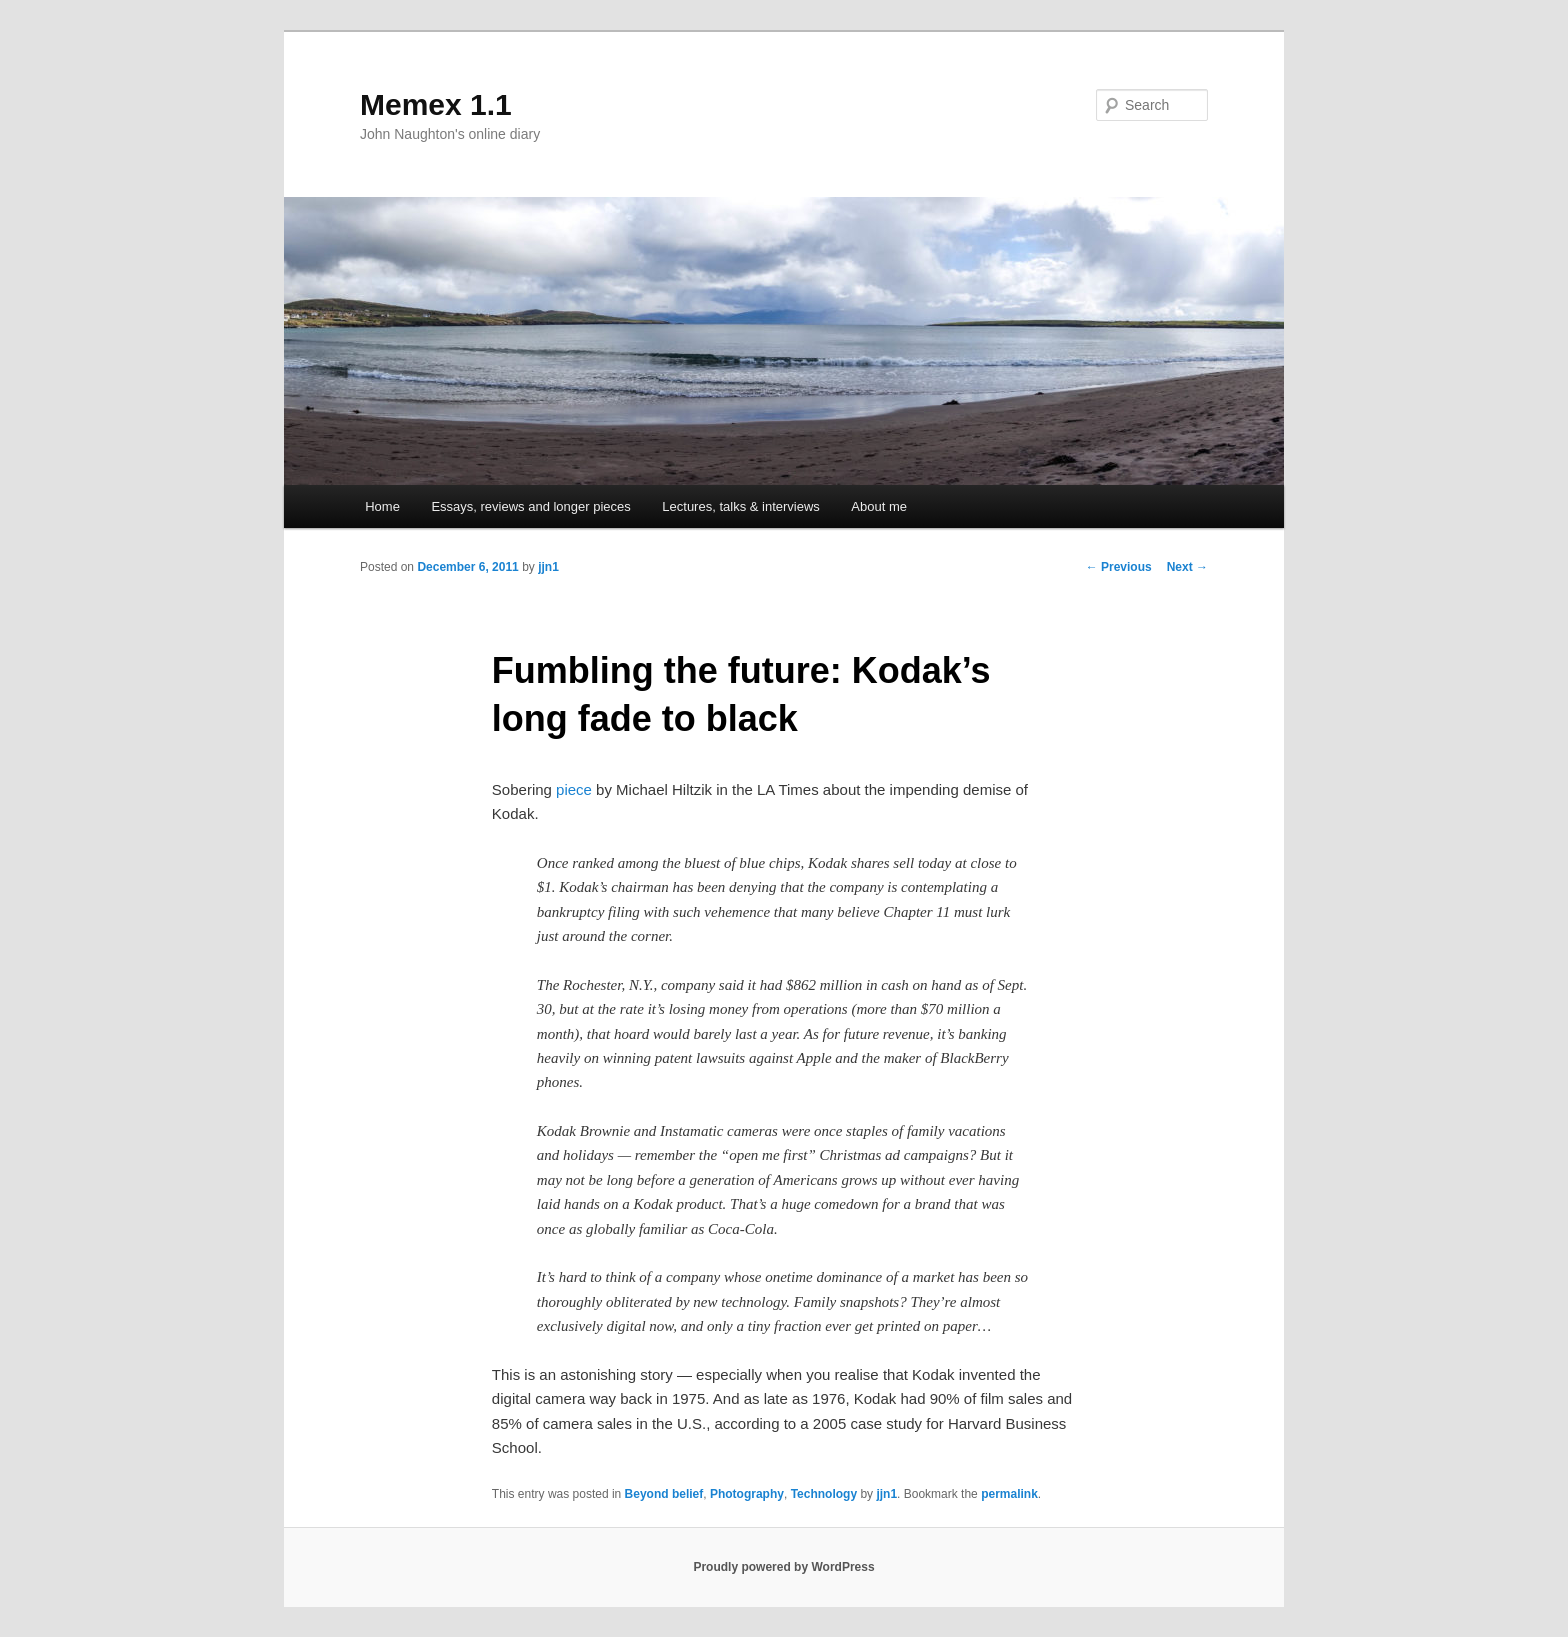  Describe the element at coordinates (664, 1494) in the screenshot. I see `Beyond belief` at that location.